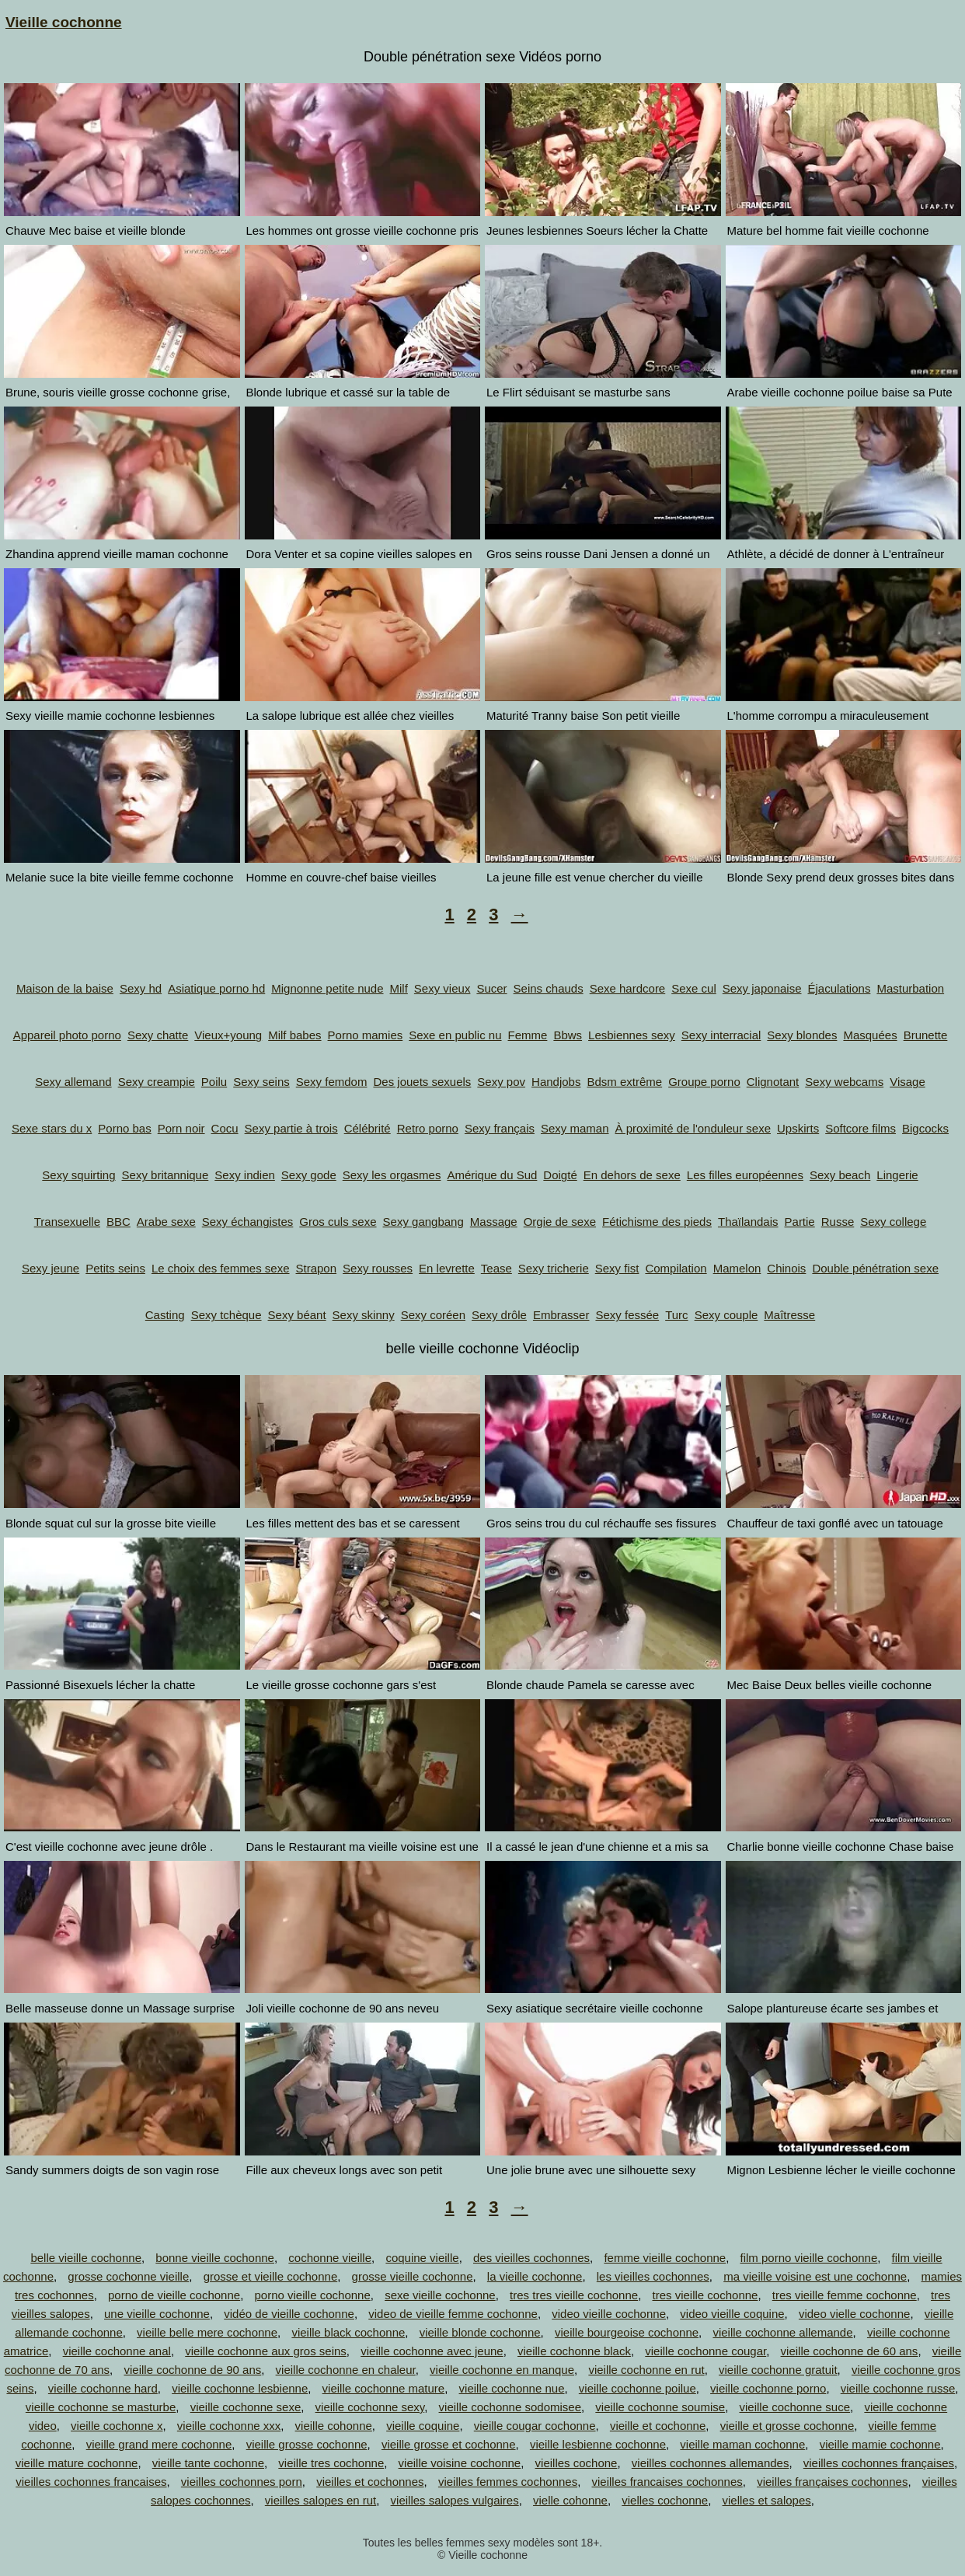 The image size is (965, 2576). I want to click on vieille cochonne cougar, so click(705, 2351).